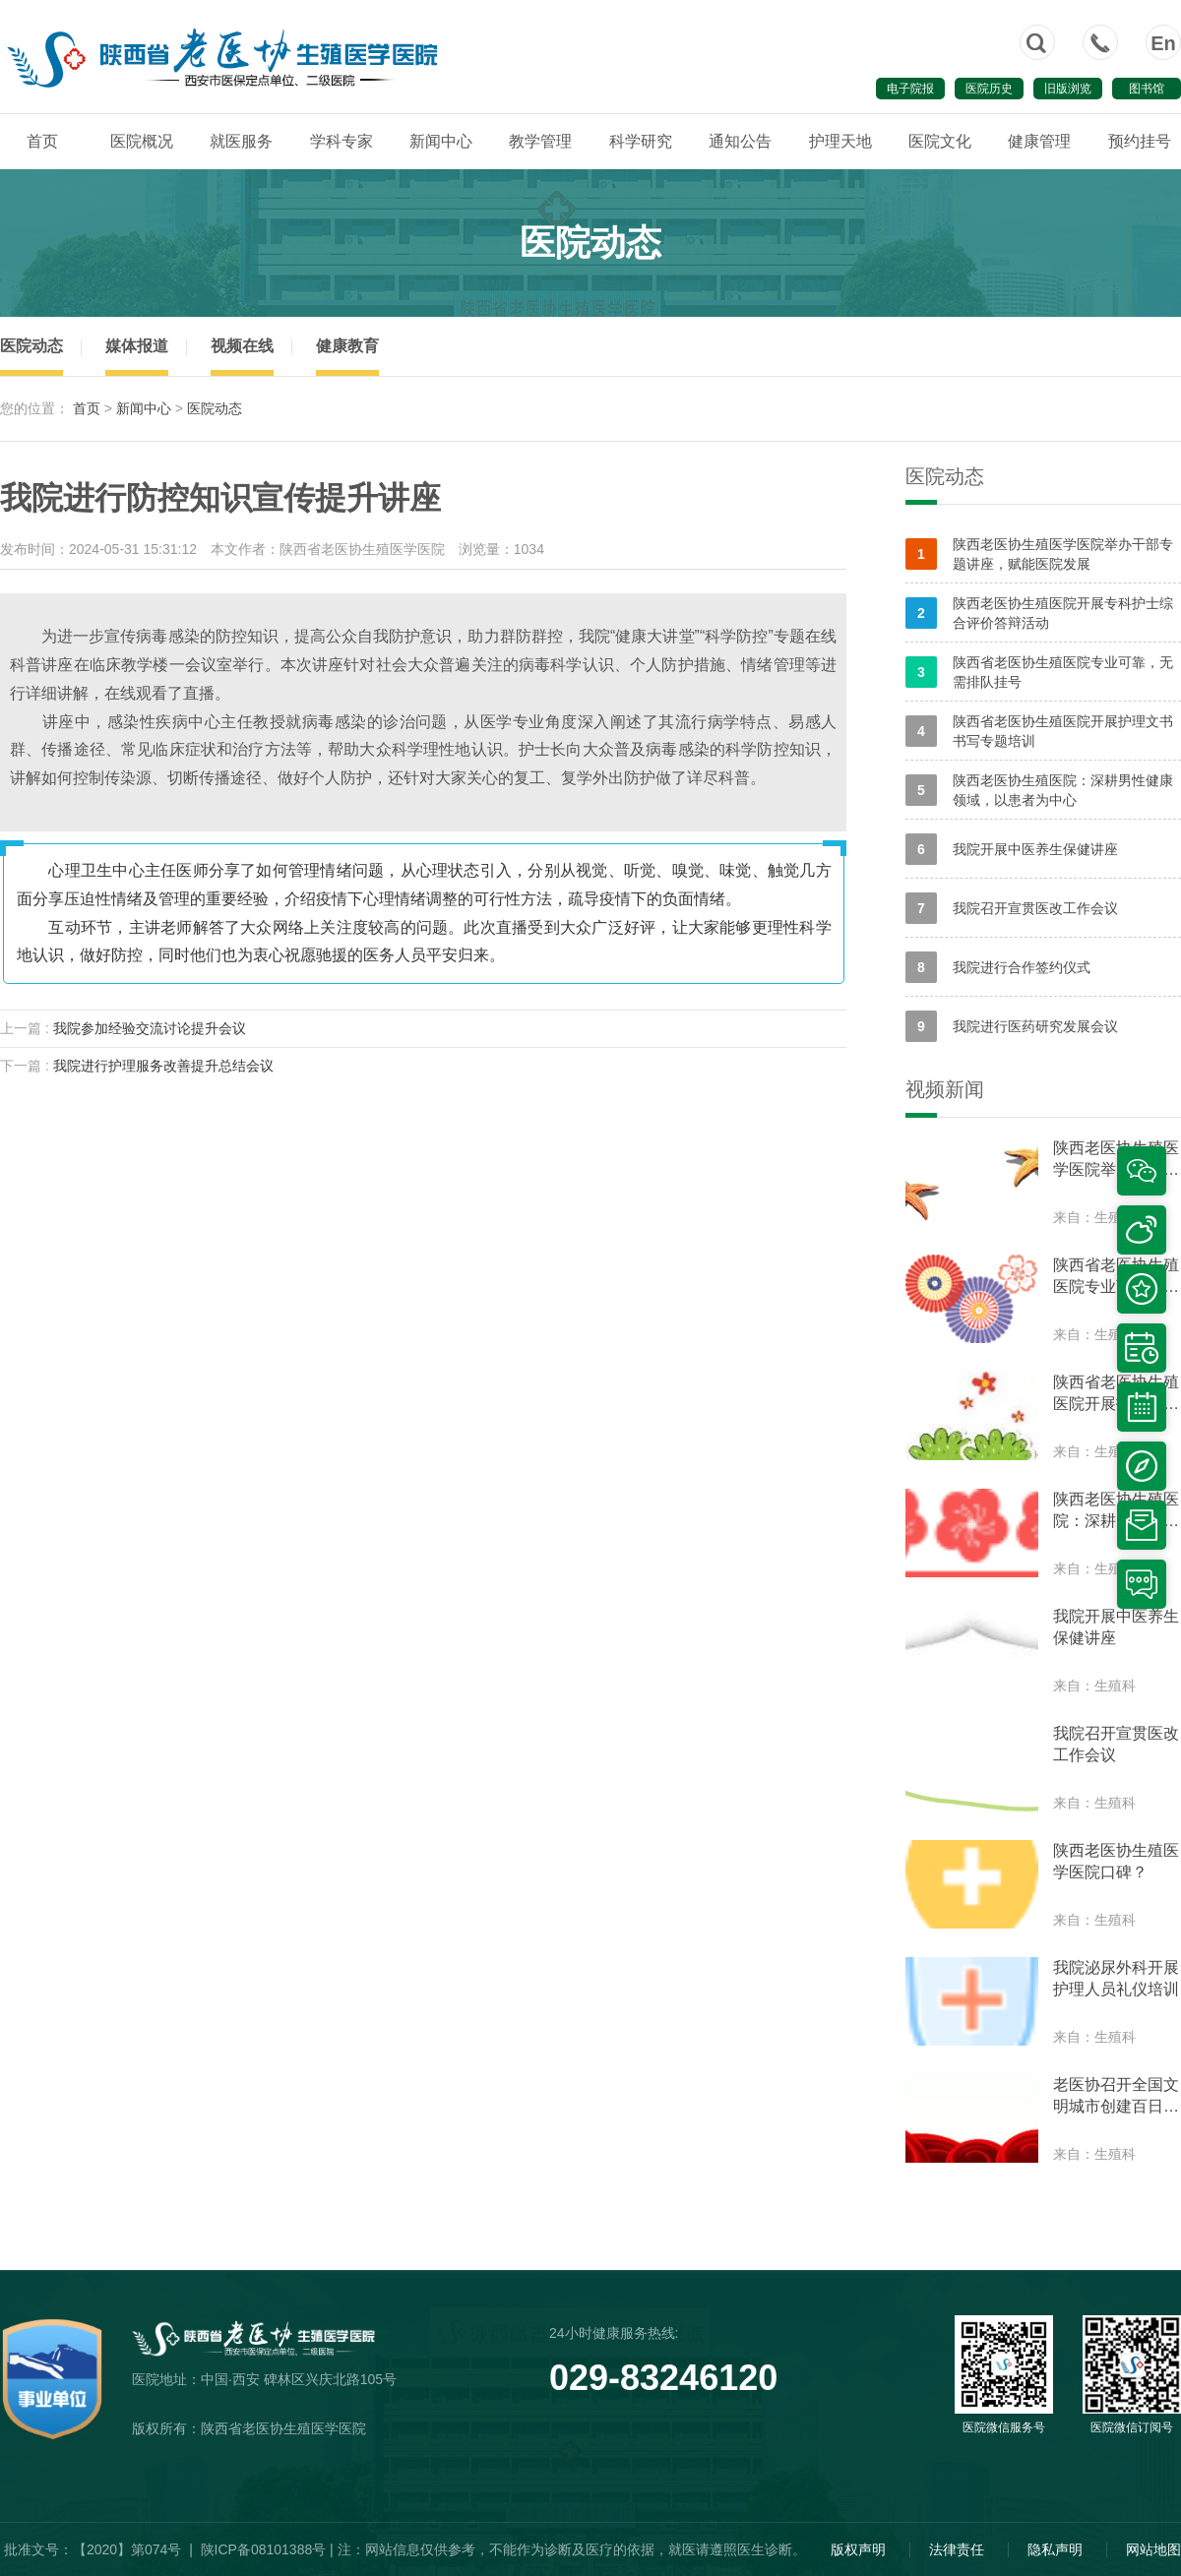 The width and height of the screenshot is (1181, 2576). What do you see at coordinates (540, 141) in the screenshot?
I see `教学管理` at bounding box center [540, 141].